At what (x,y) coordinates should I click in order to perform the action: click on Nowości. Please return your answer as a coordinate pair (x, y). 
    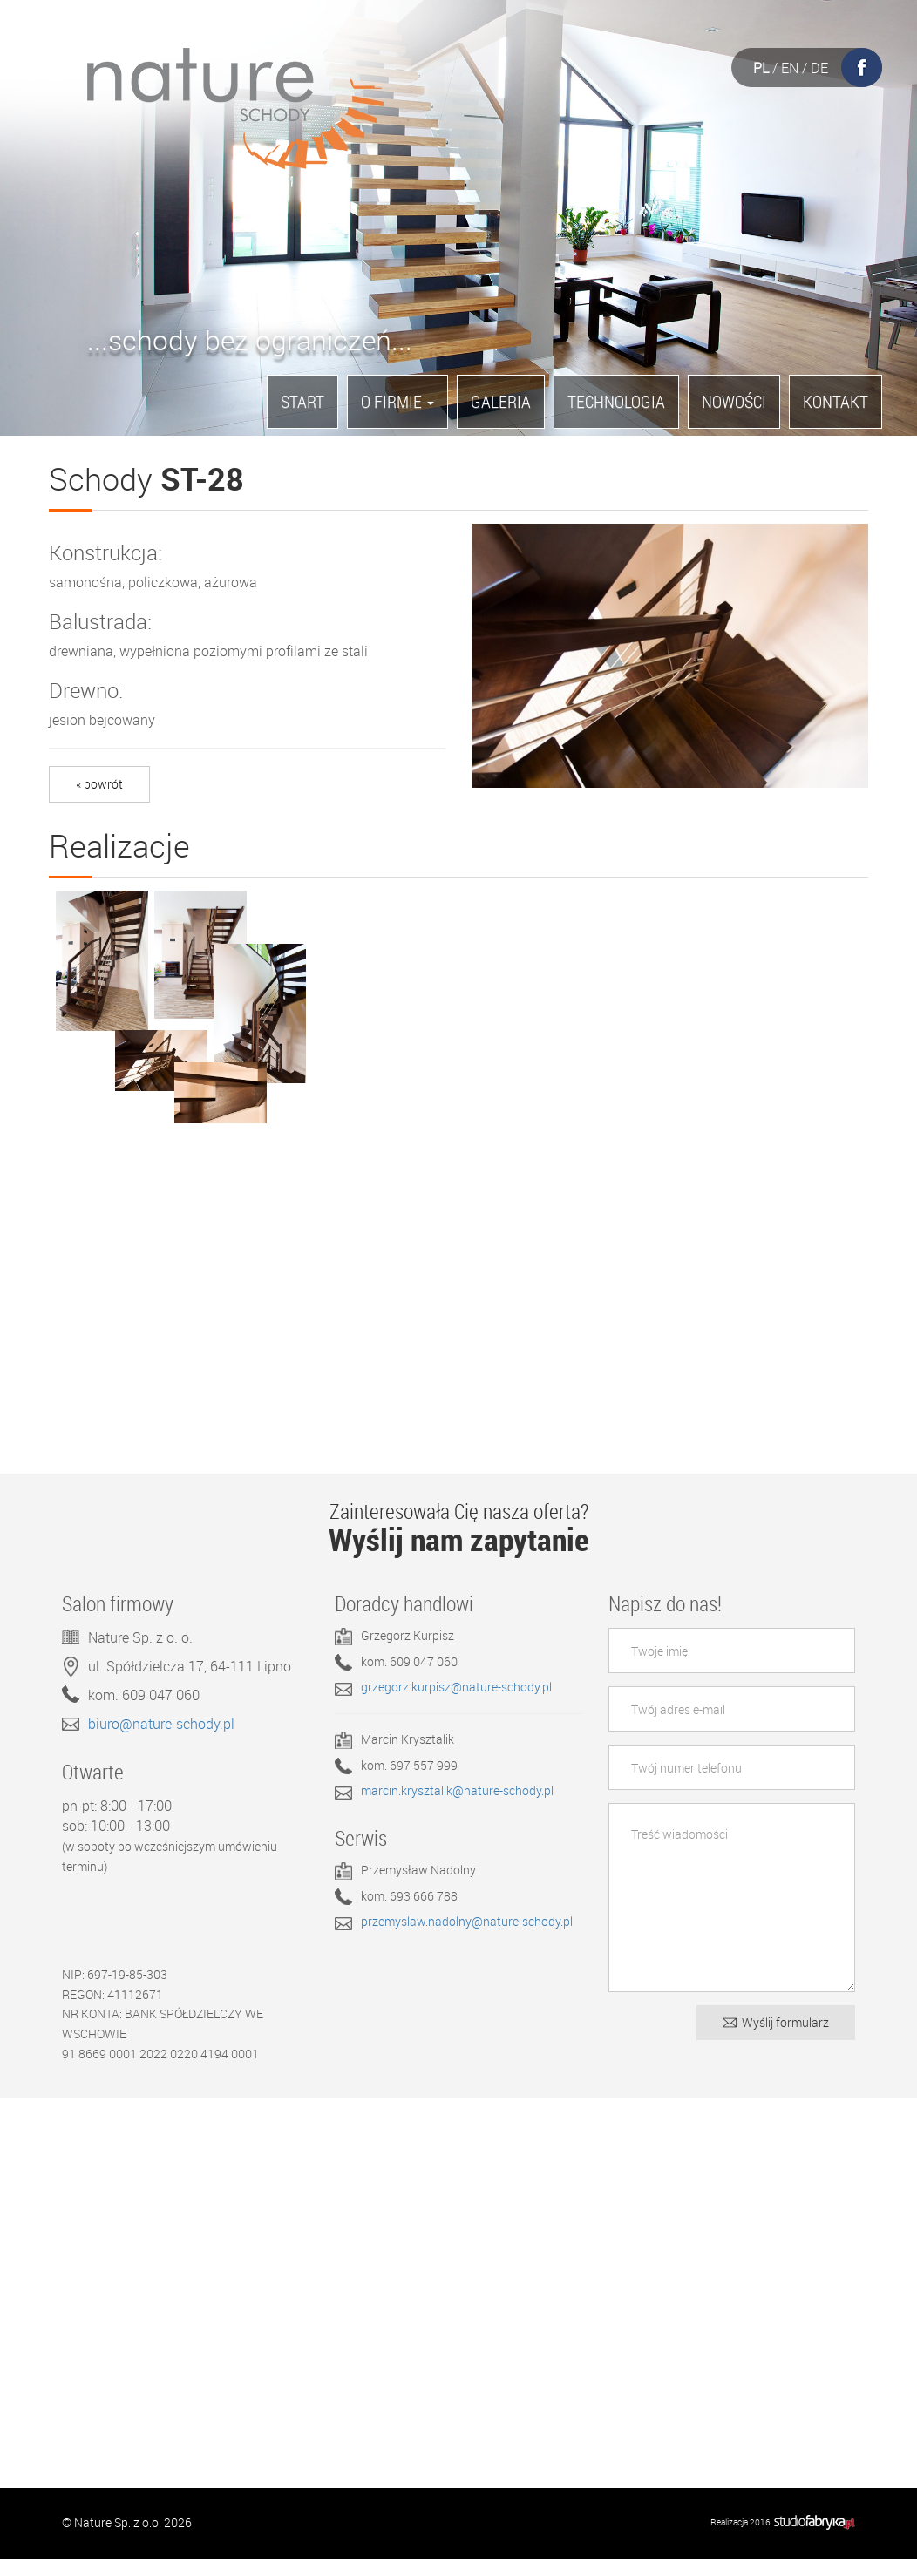
    Looking at the image, I should click on (734, 401).